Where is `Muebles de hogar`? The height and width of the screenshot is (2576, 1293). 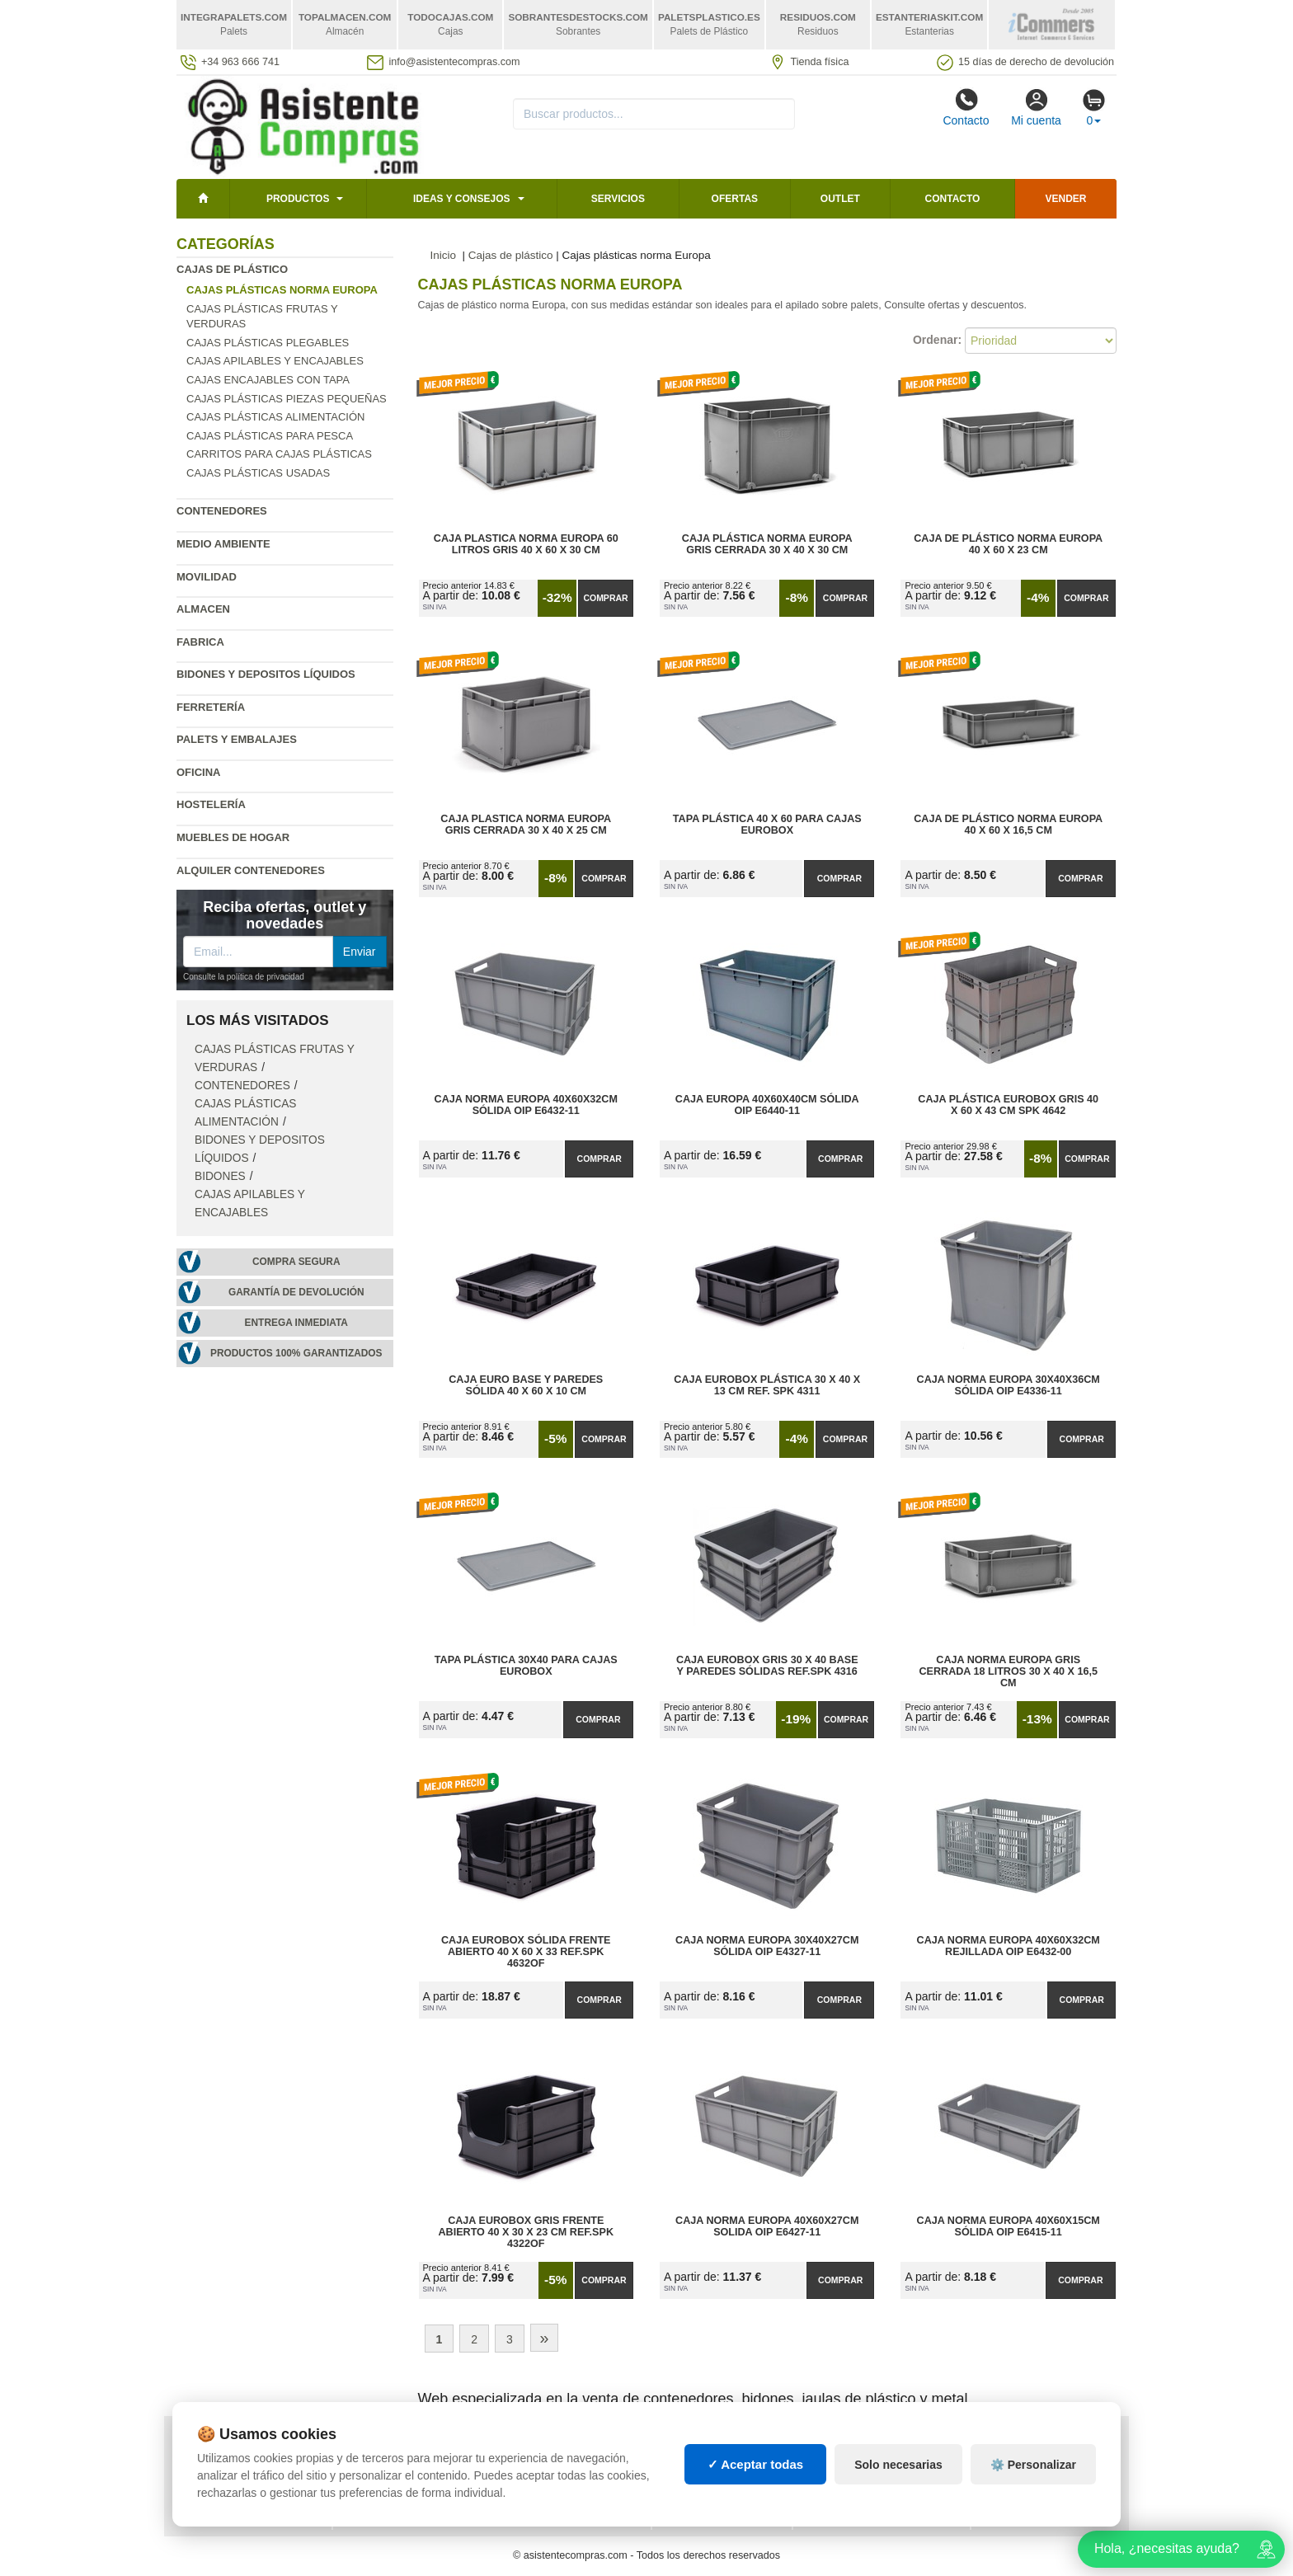
Muebles de hogar is located at coordinates (232, 837).